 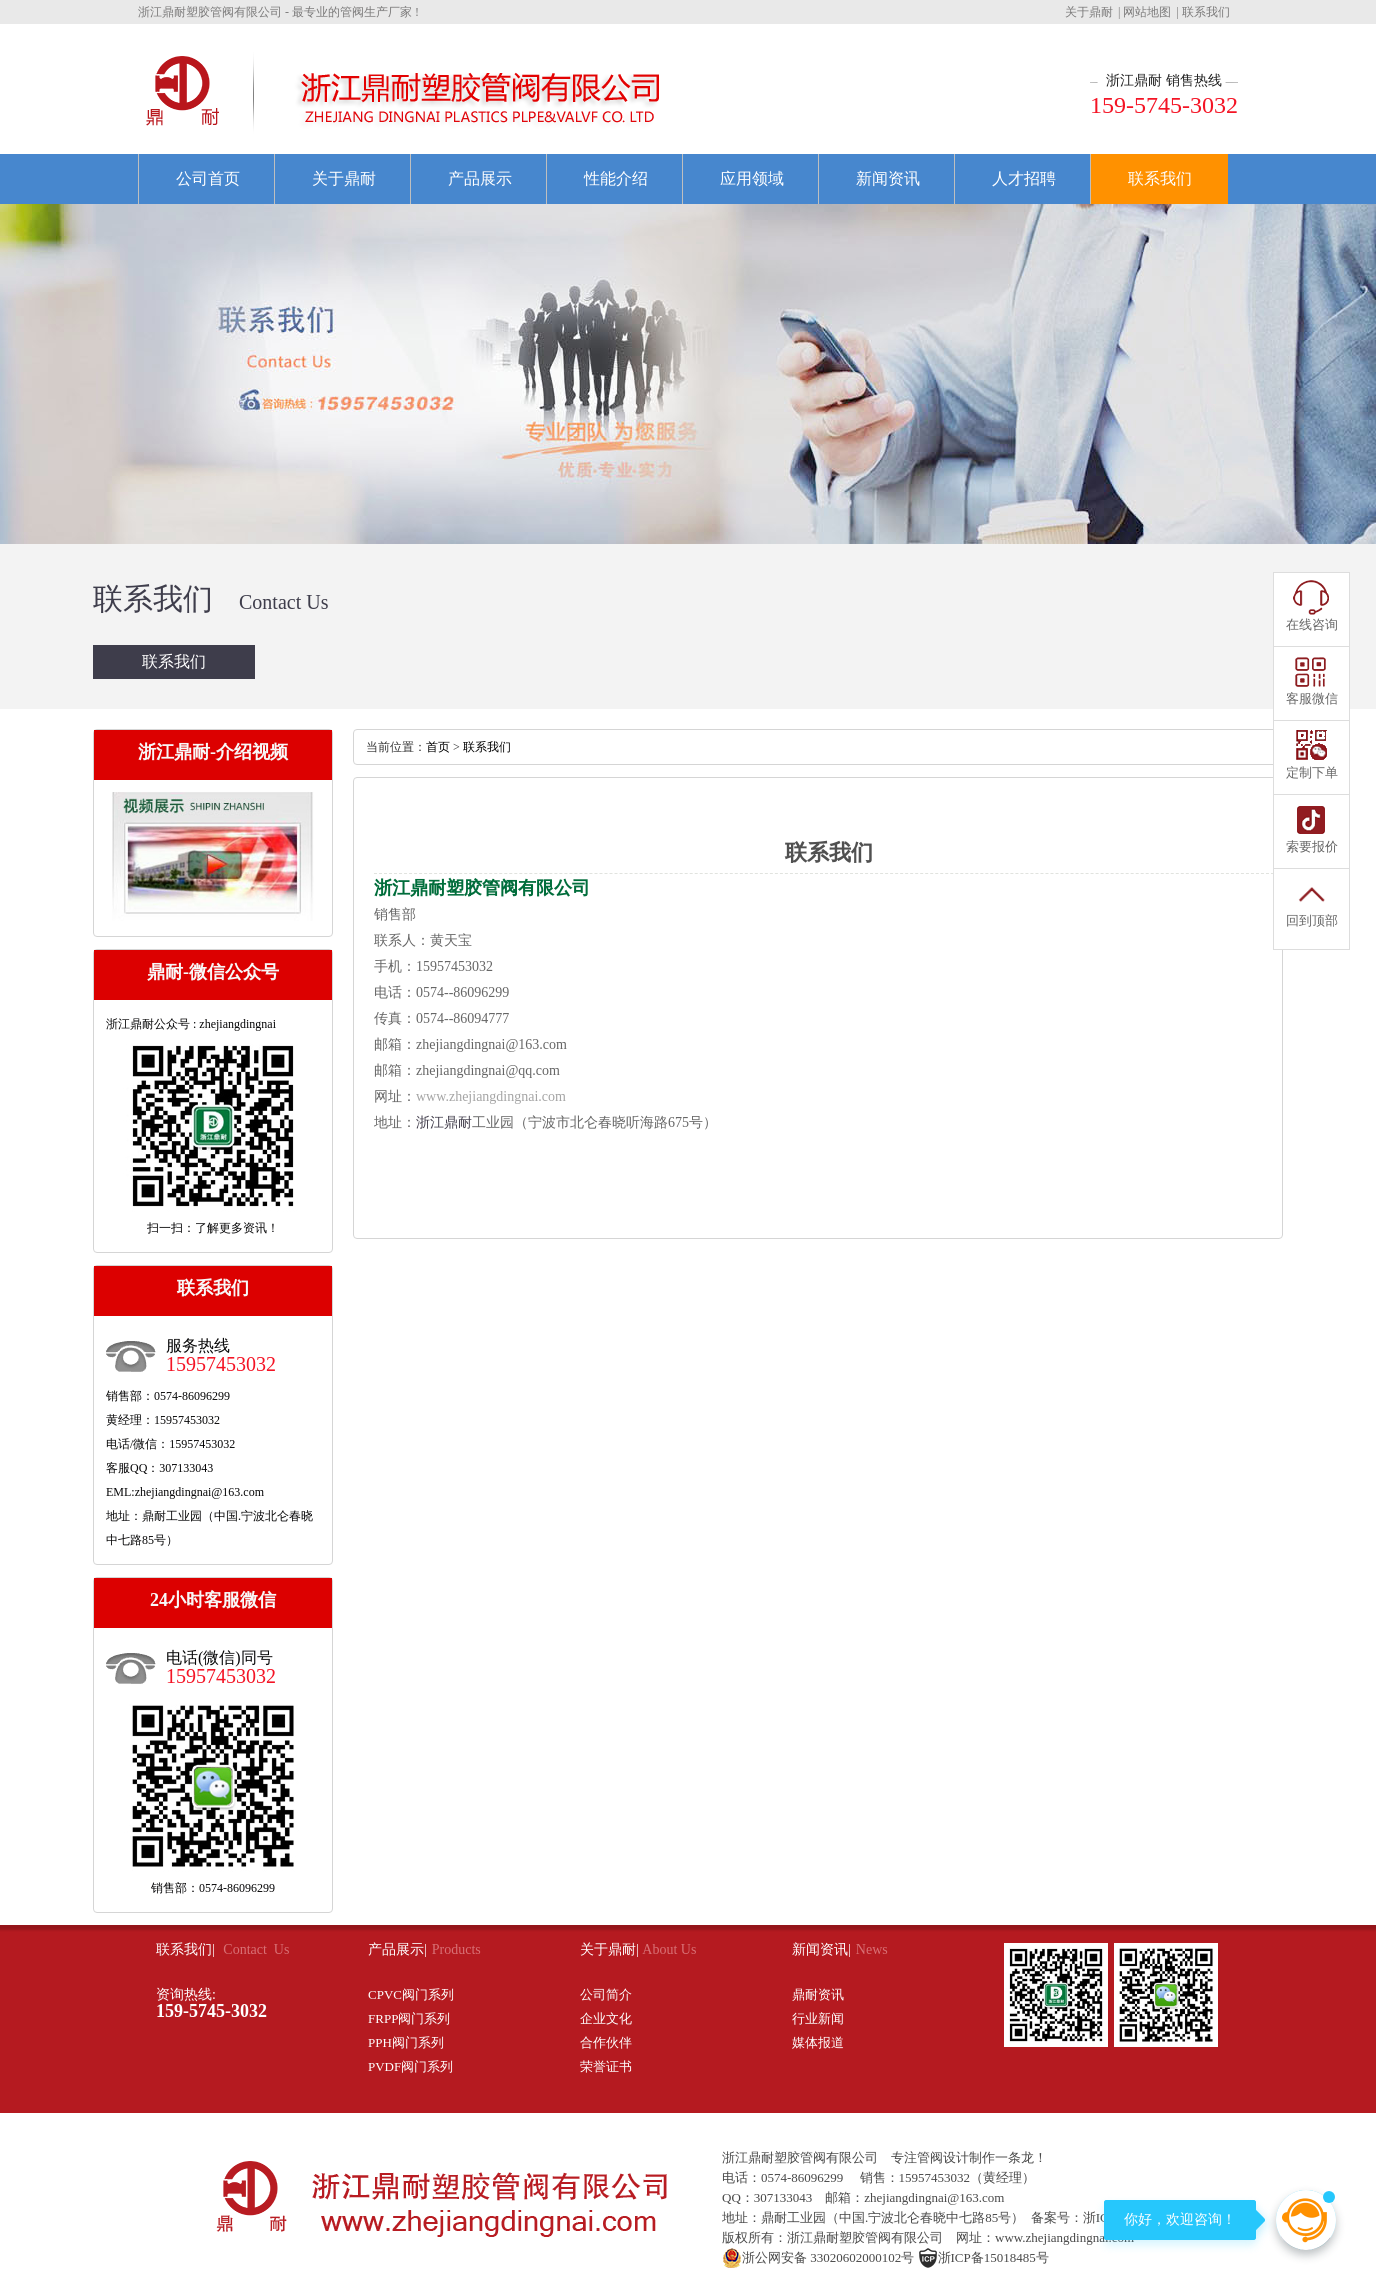 I want to click on PPH阀门系列, so click(x=406, y=2042).